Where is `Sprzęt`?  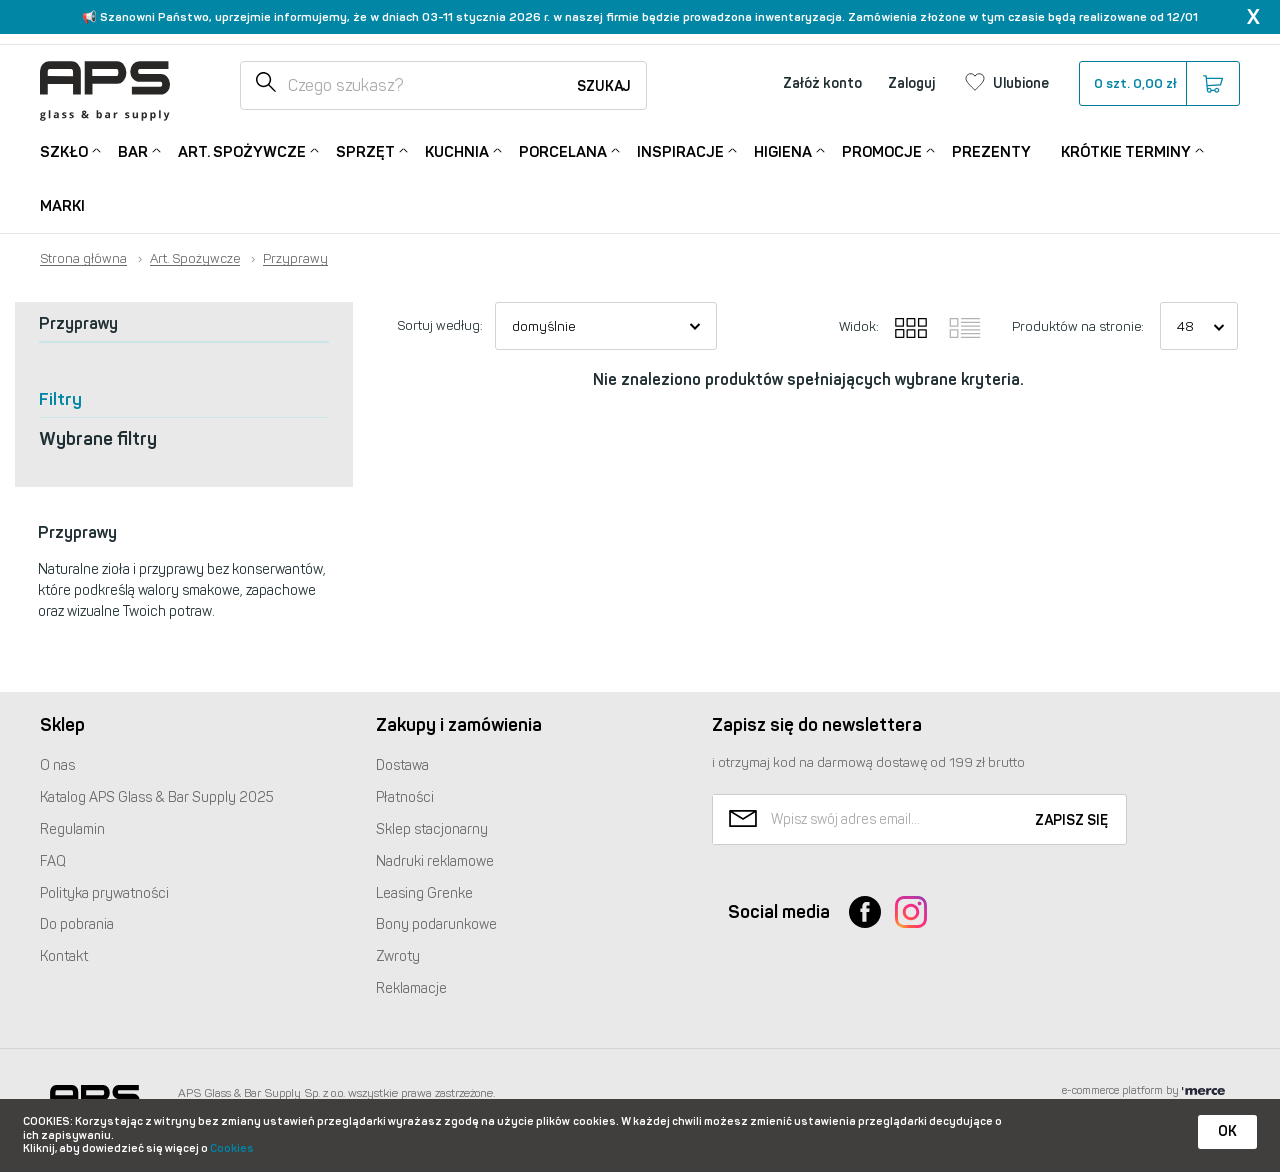
Sprzęt is located at coordinates (365, 150).